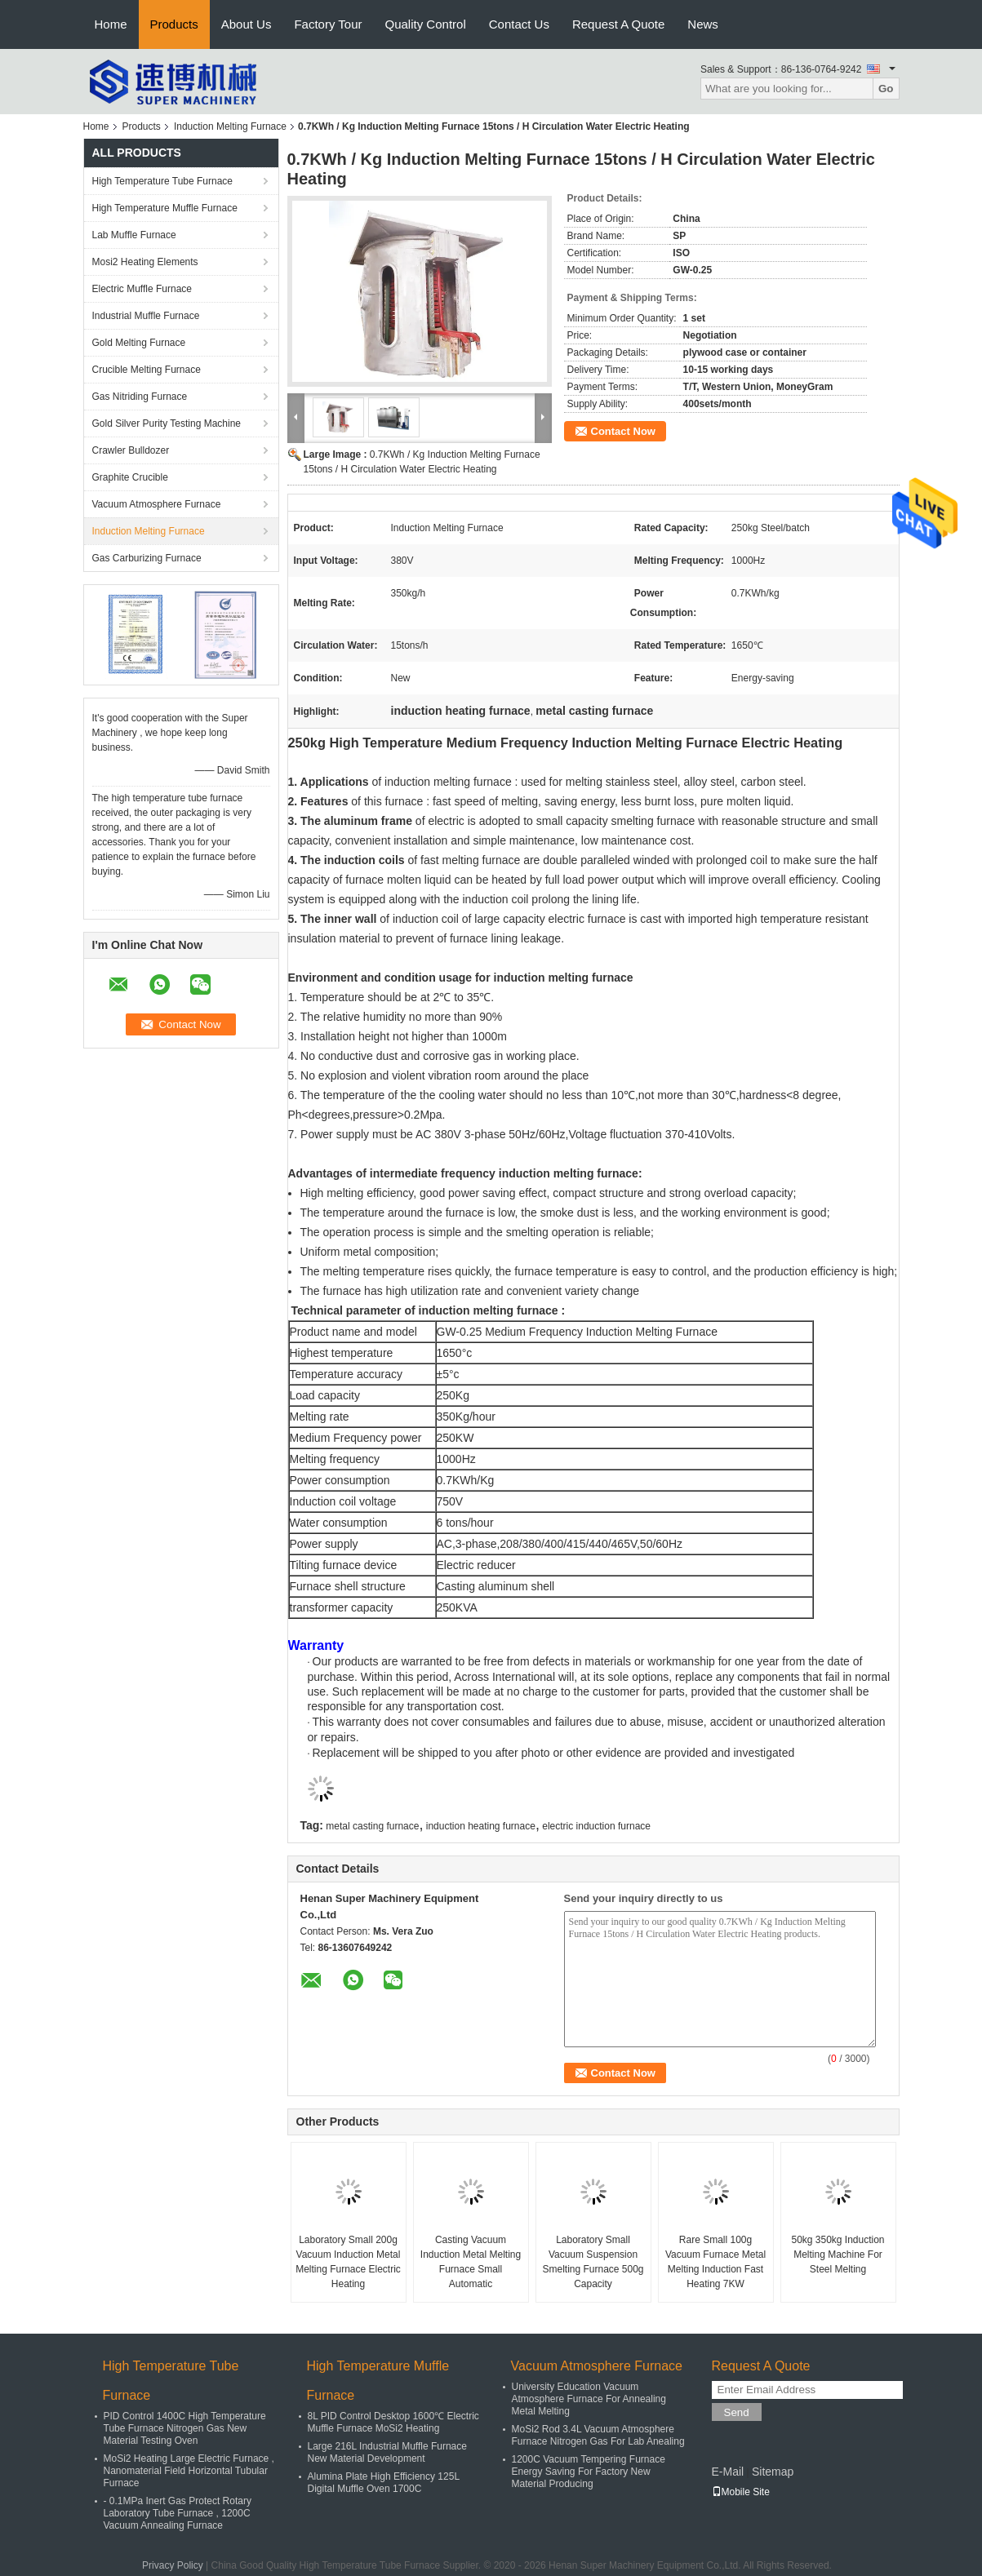 This screenshot has height=2576, width=982. Describe the element at coordinates (480, 1826) in the screenshot. I see `induction heating furnace` at that location.